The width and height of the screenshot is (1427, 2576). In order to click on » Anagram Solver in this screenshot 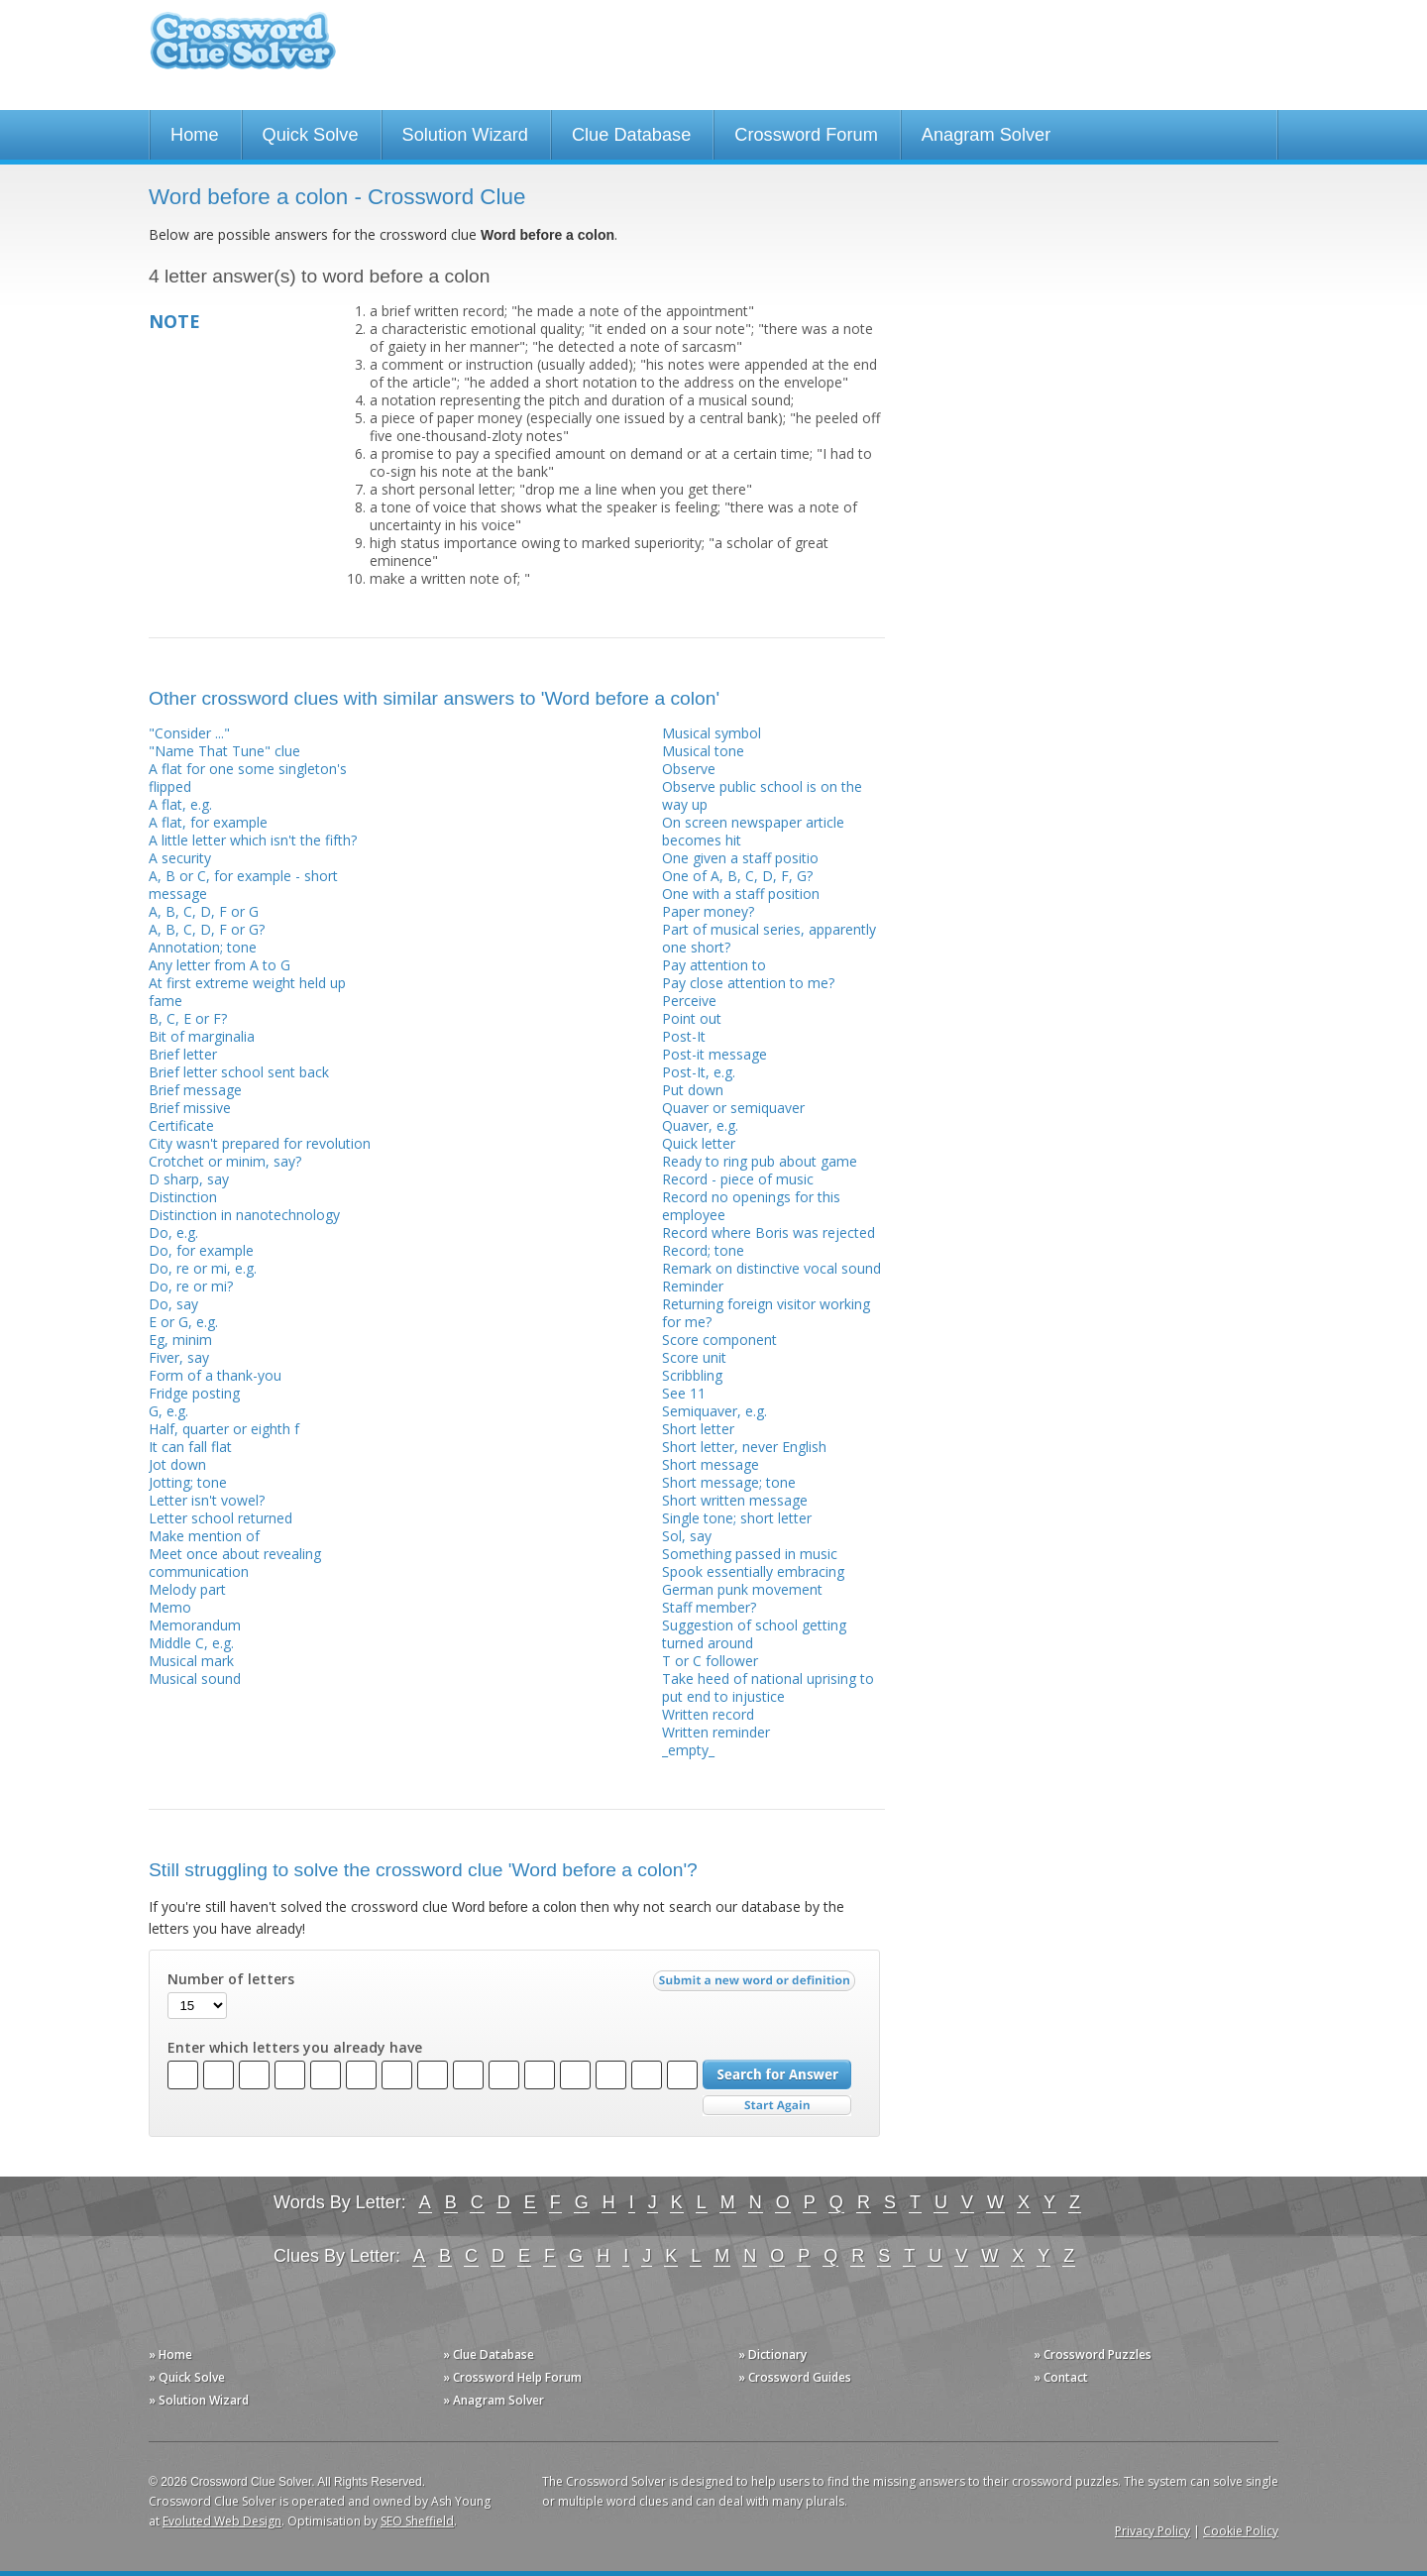, I will do `click(493, 2400)`.